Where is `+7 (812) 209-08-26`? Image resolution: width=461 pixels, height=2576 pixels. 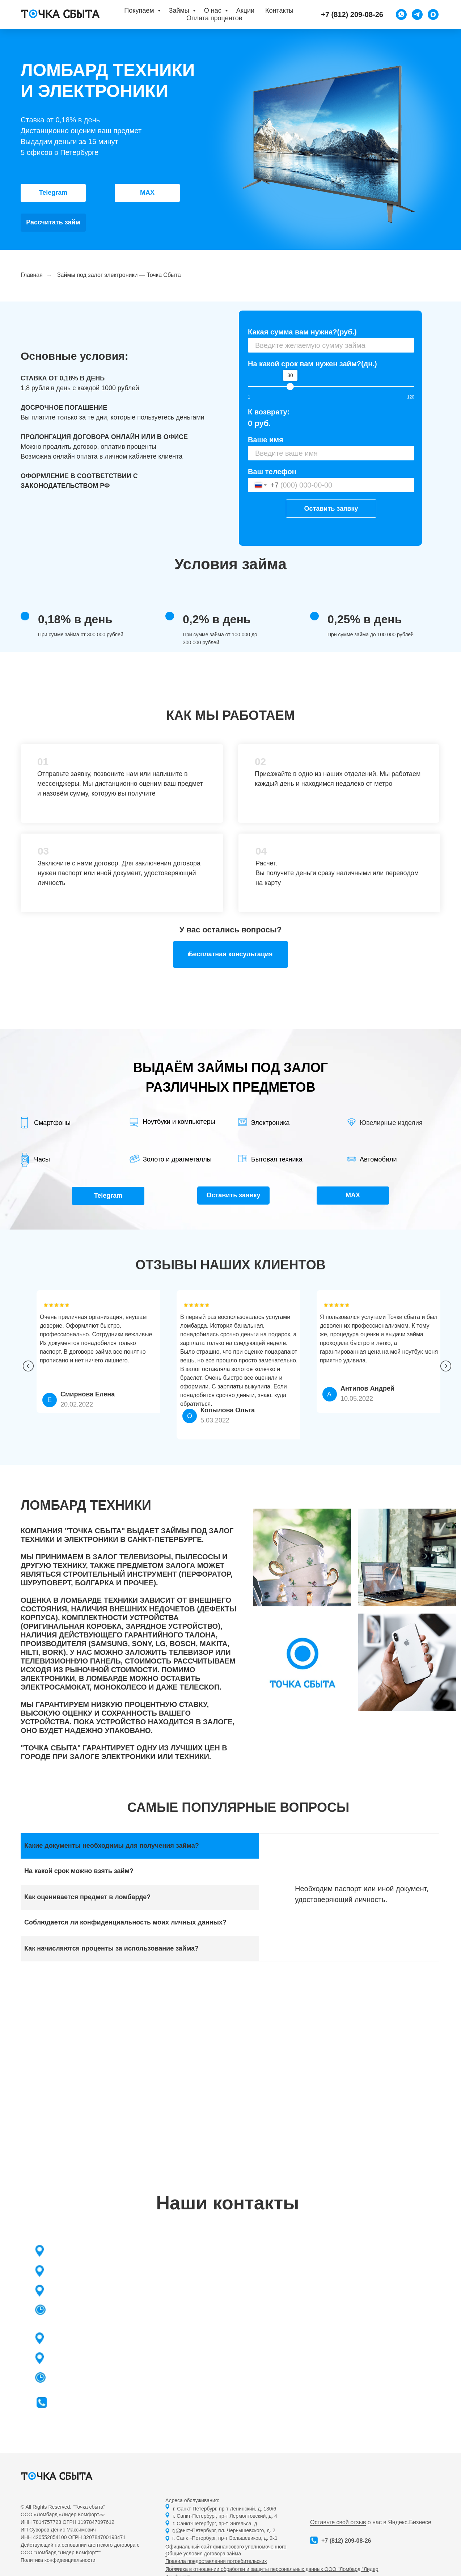 +7 (812) 209-08-26 is located at coordinates (346, 2541).